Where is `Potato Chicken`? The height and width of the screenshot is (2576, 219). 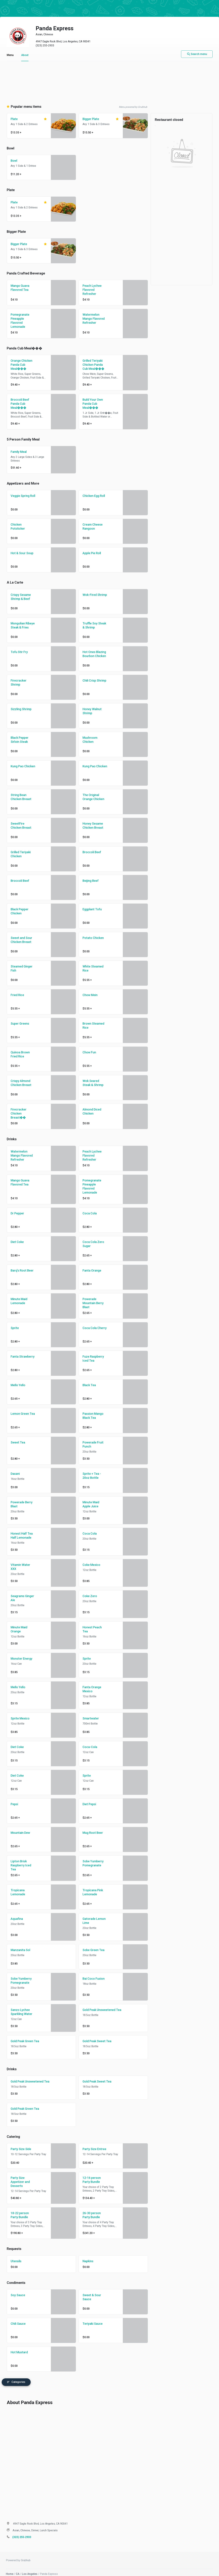
Potato Chicken is located at coordinates (93, 918).